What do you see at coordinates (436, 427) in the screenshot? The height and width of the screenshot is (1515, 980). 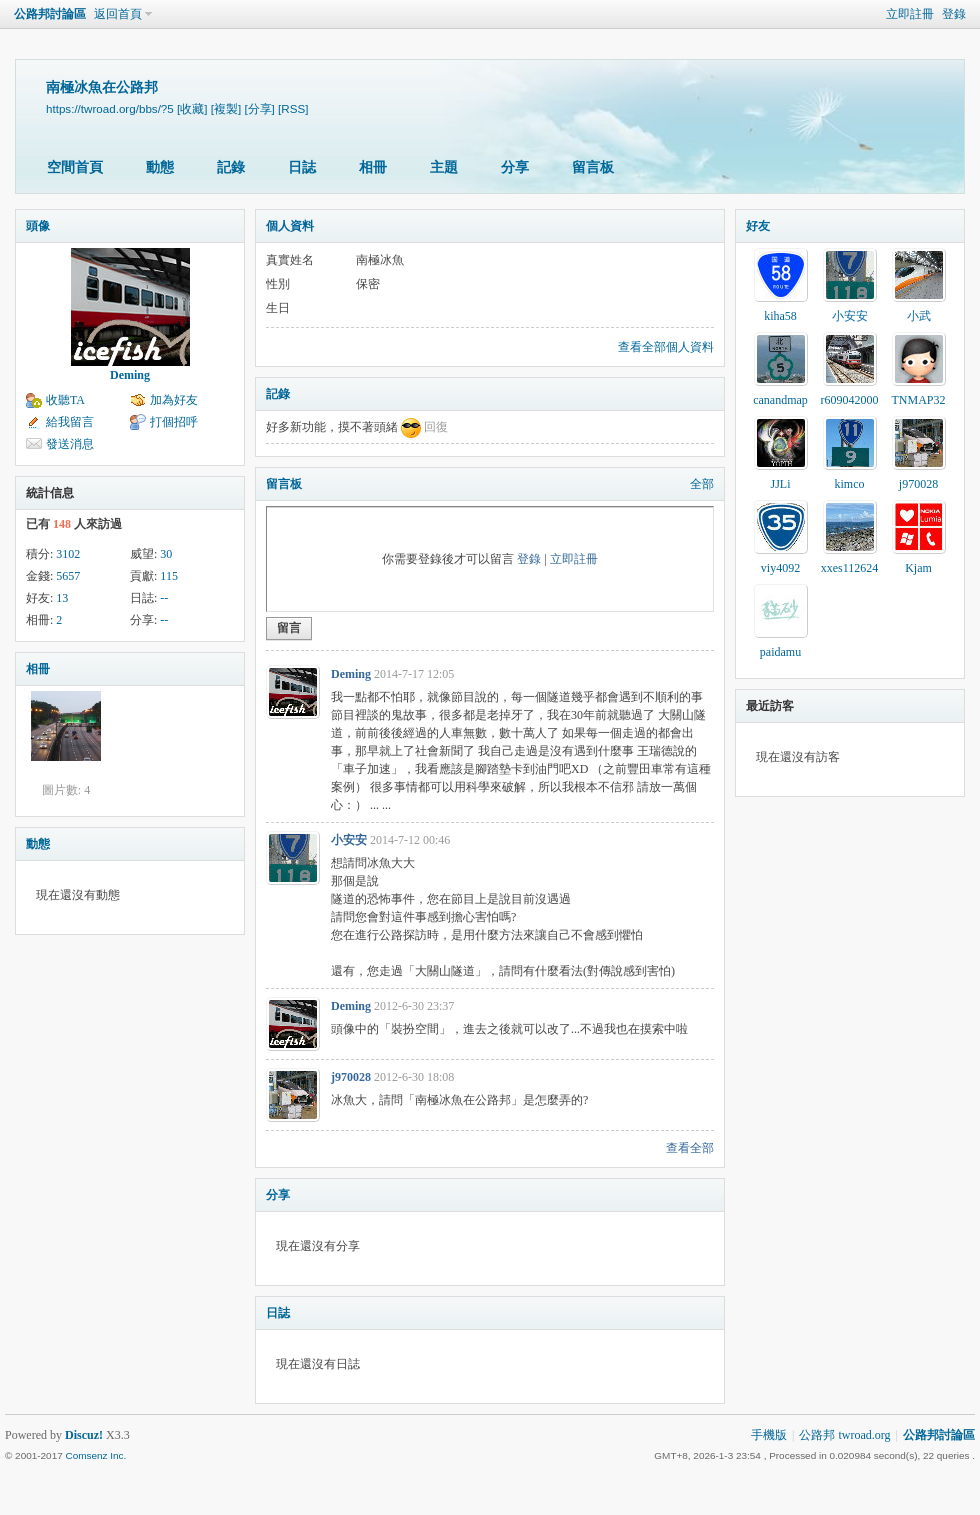 I see `回復` at bounding box center [436, 427].